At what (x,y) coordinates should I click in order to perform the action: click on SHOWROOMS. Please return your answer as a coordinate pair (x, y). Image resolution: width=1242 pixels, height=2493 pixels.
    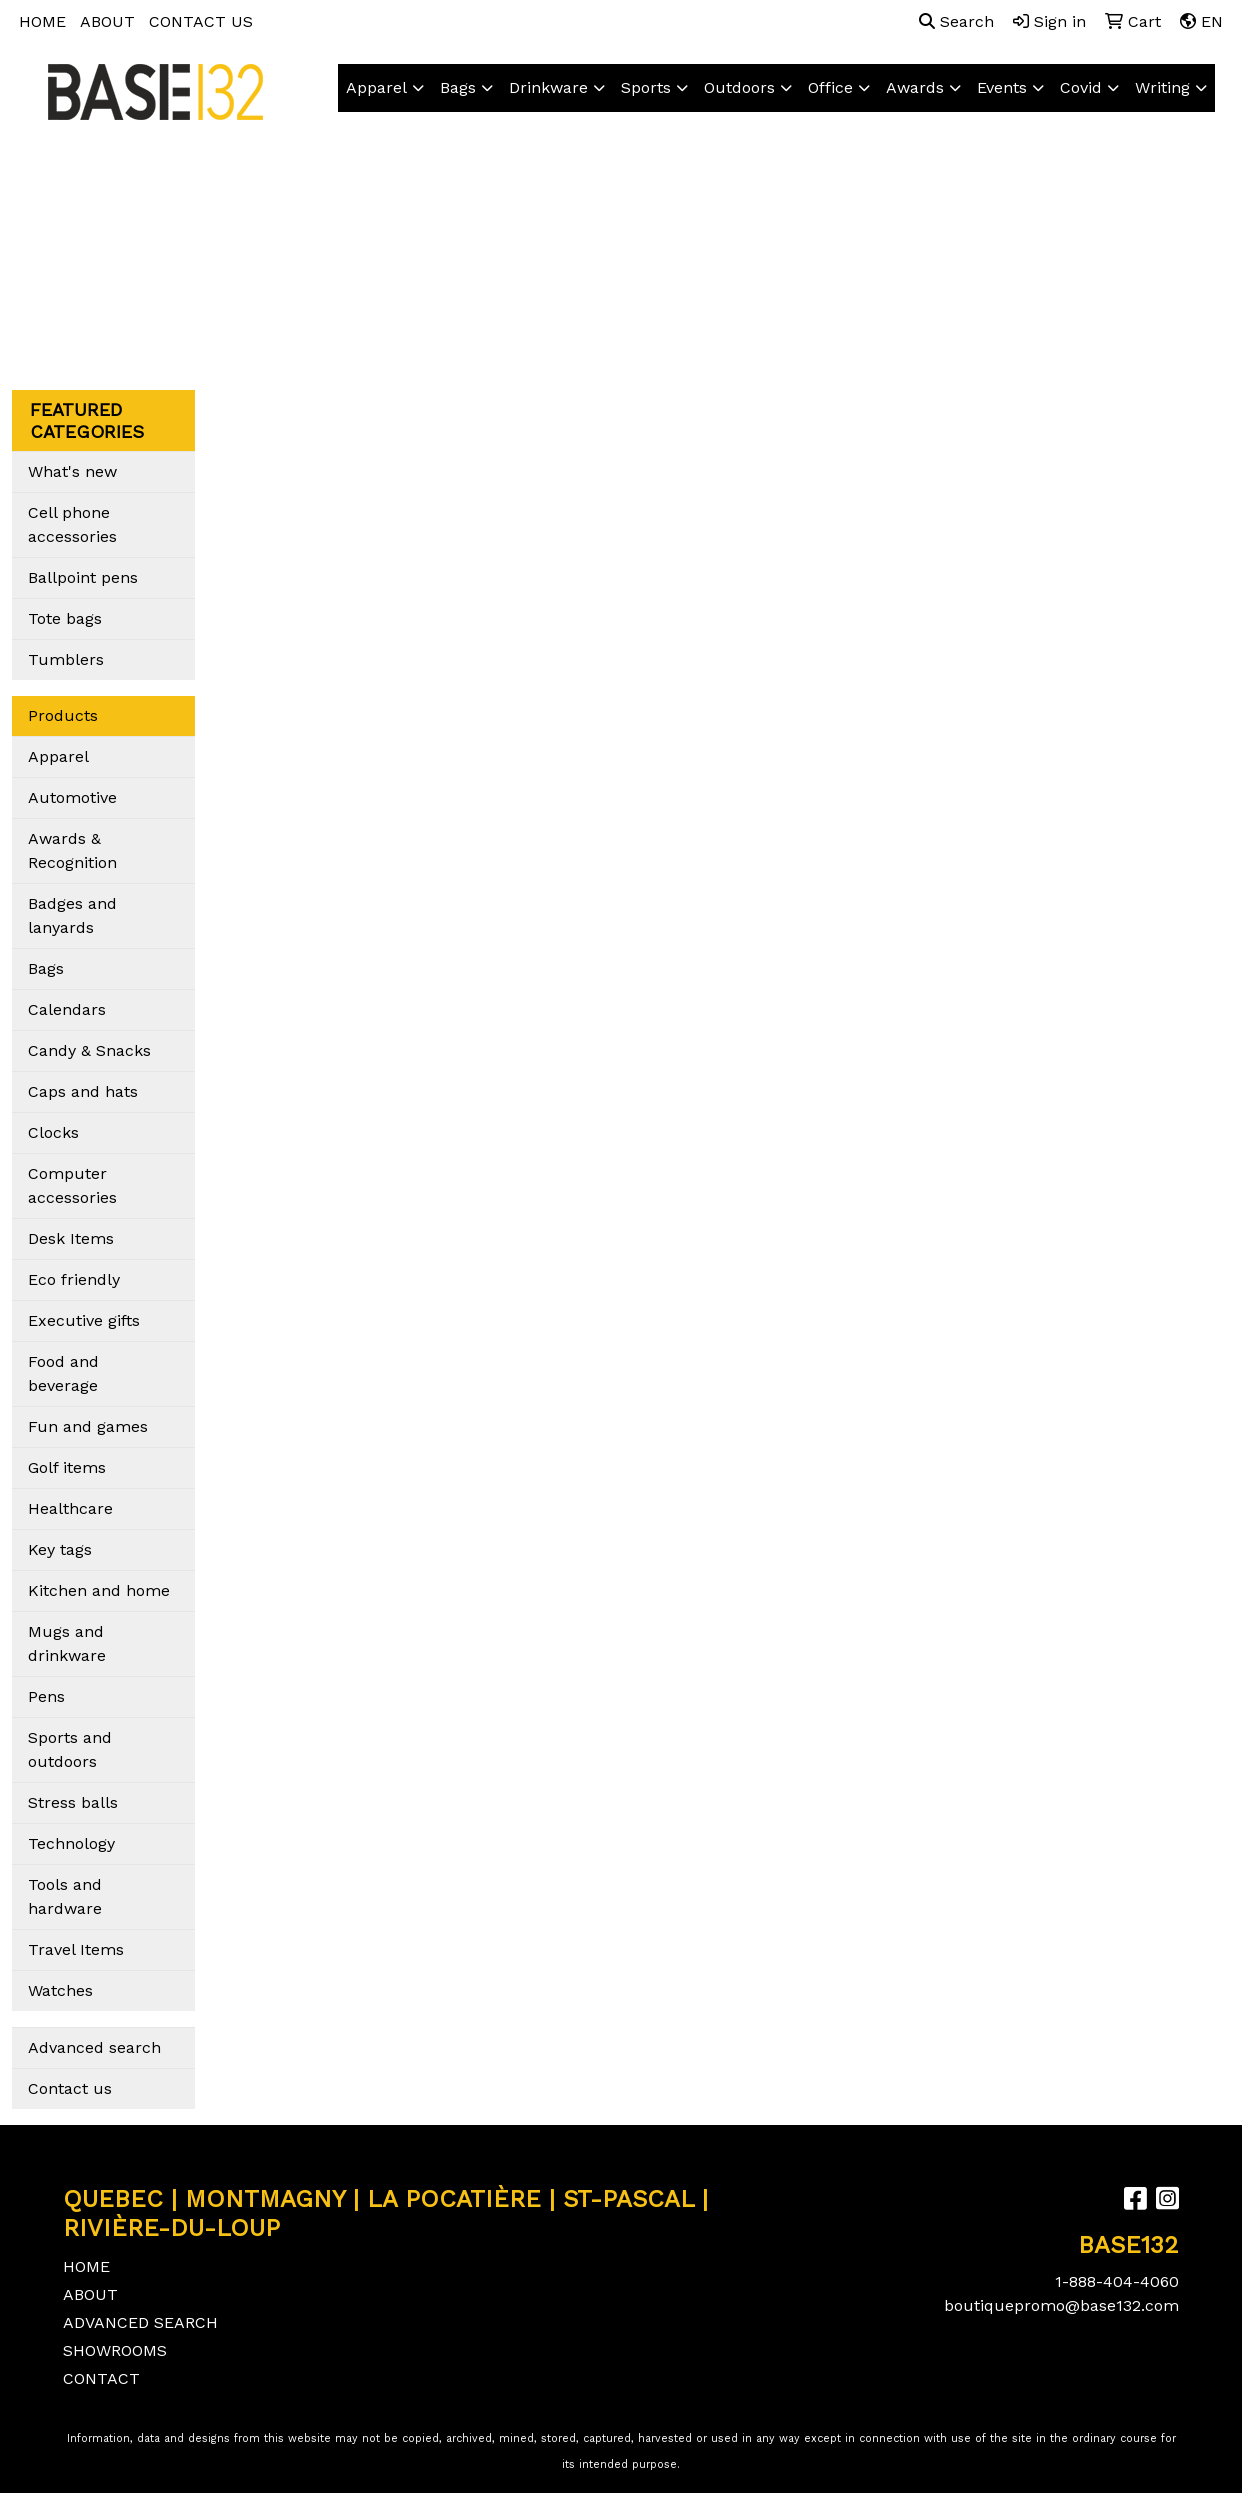
    Looking at the image, I should click on (115, 2350).